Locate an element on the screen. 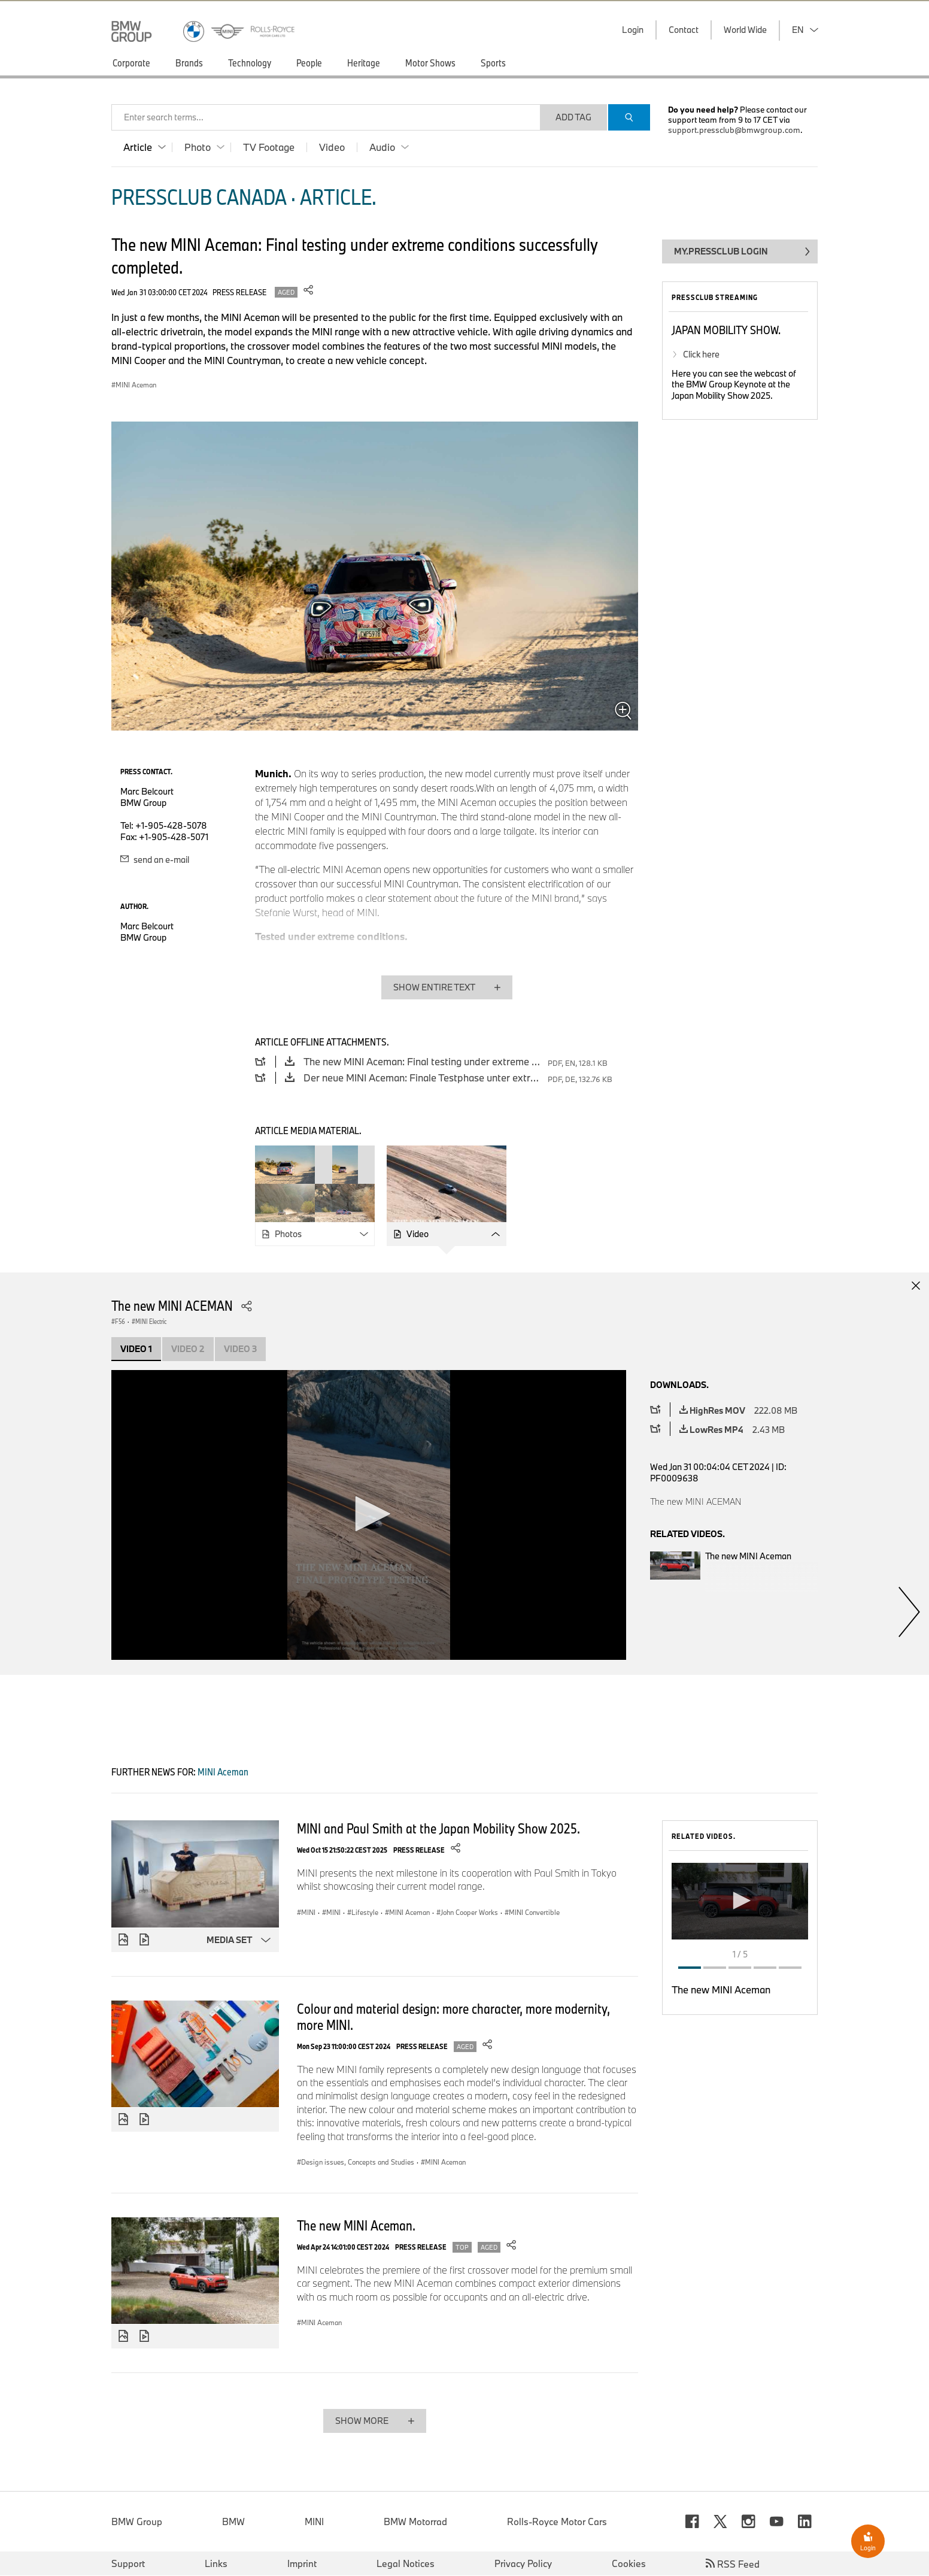 The width and height of the screenshot is (929, 2576). Click here is located at coordinates (701, 354).